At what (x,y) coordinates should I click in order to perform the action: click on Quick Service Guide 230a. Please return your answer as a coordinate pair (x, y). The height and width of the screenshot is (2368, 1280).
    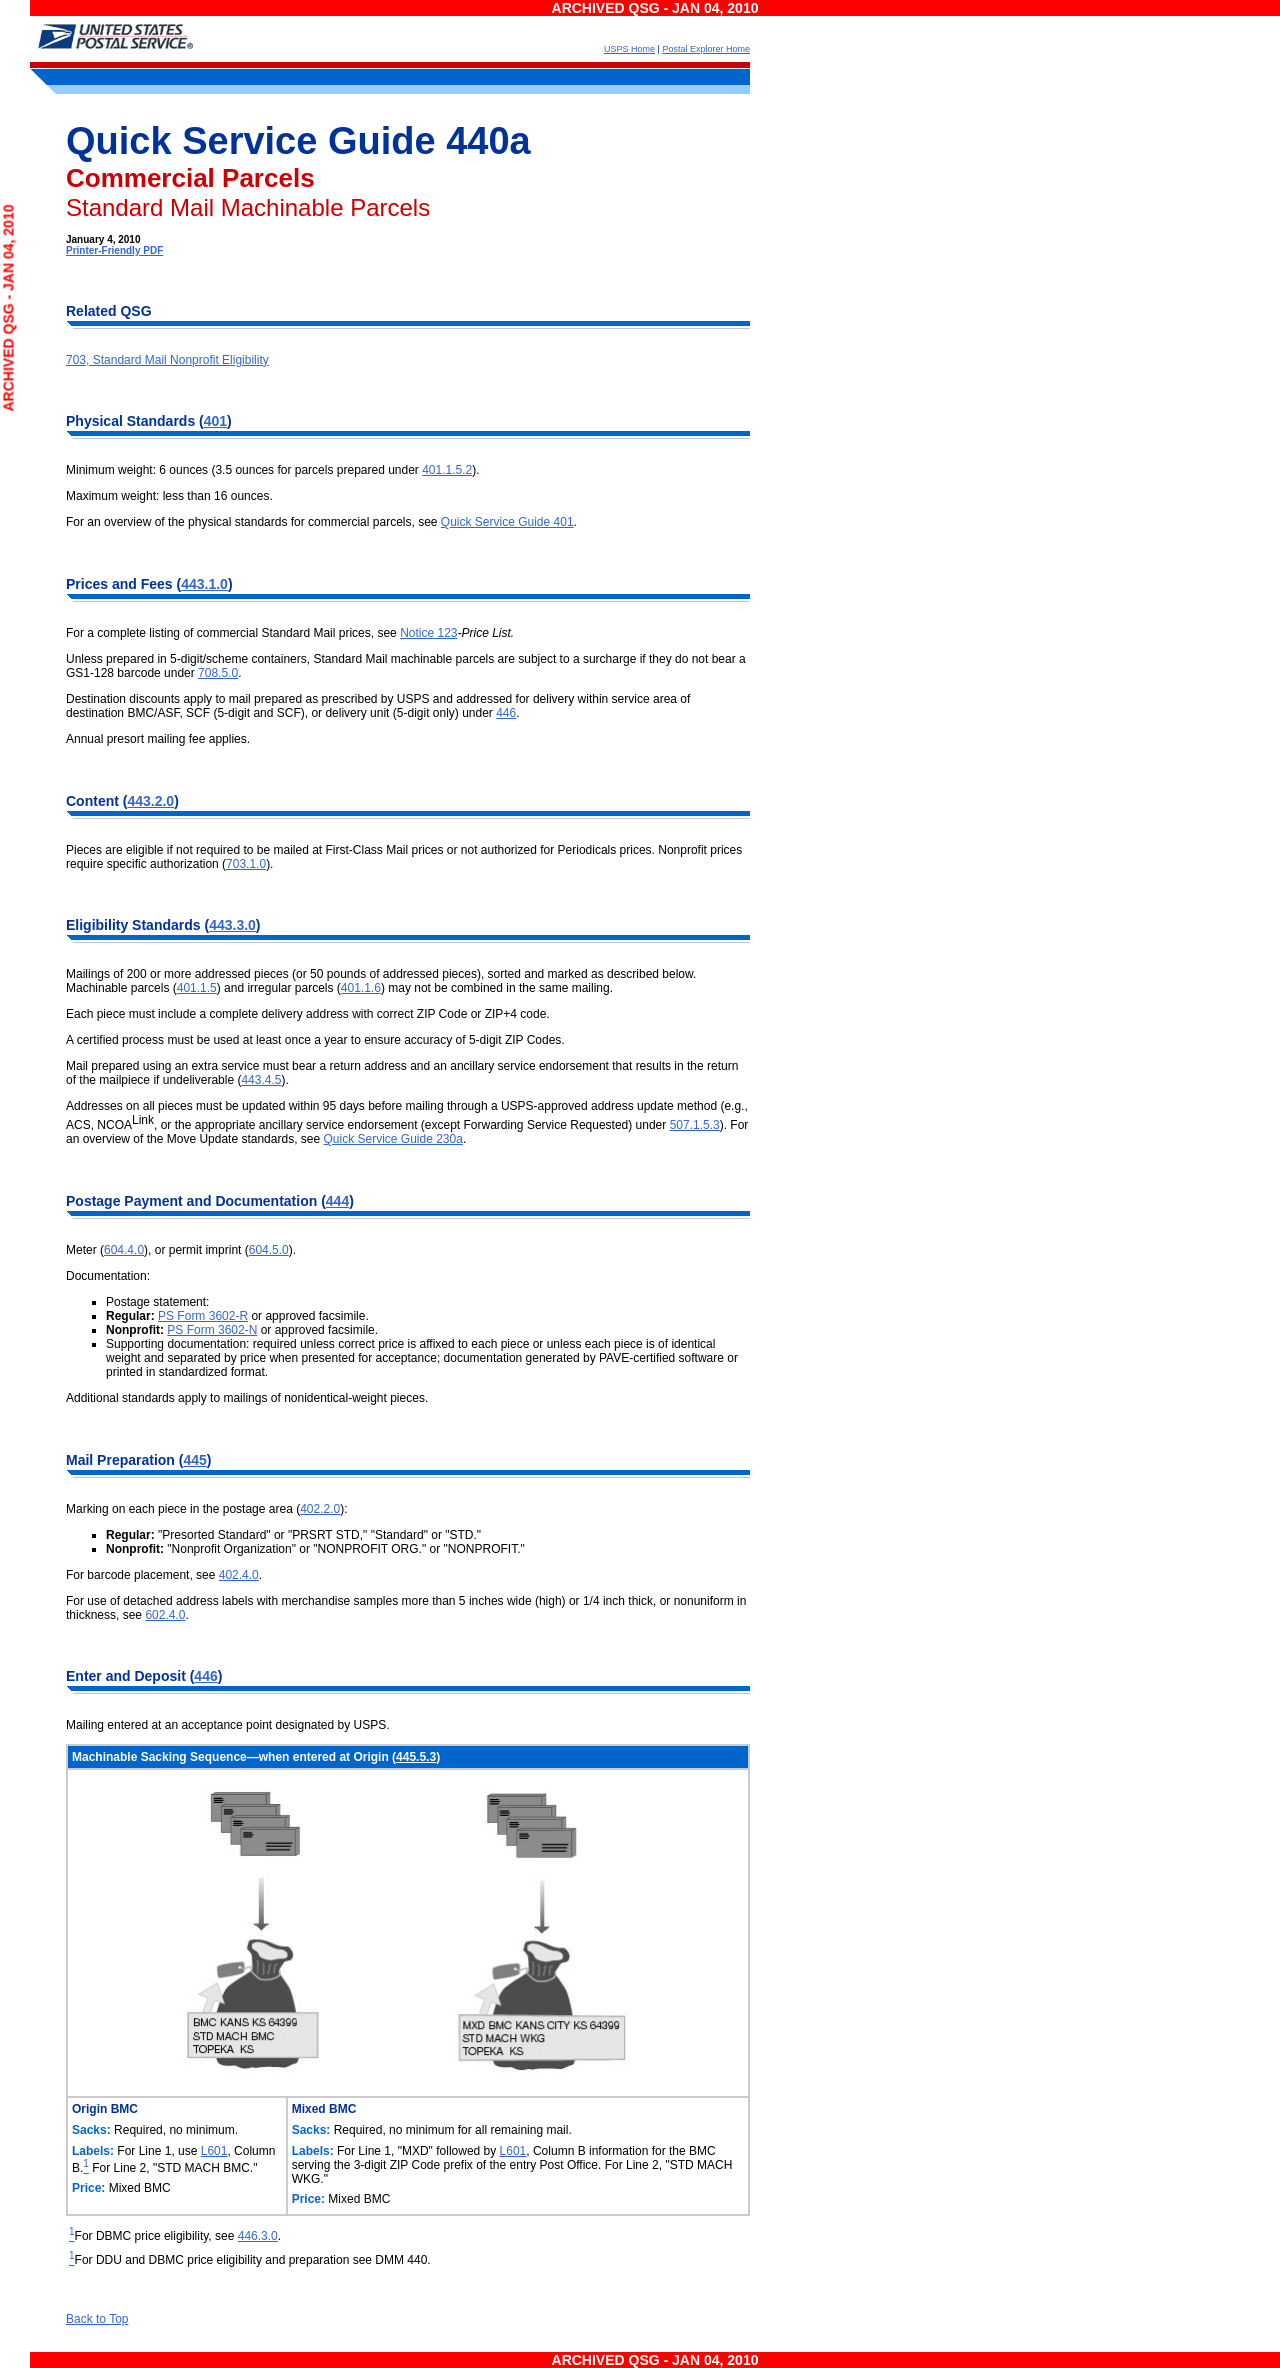
    Looking at the image, I should click on (392, 1139).